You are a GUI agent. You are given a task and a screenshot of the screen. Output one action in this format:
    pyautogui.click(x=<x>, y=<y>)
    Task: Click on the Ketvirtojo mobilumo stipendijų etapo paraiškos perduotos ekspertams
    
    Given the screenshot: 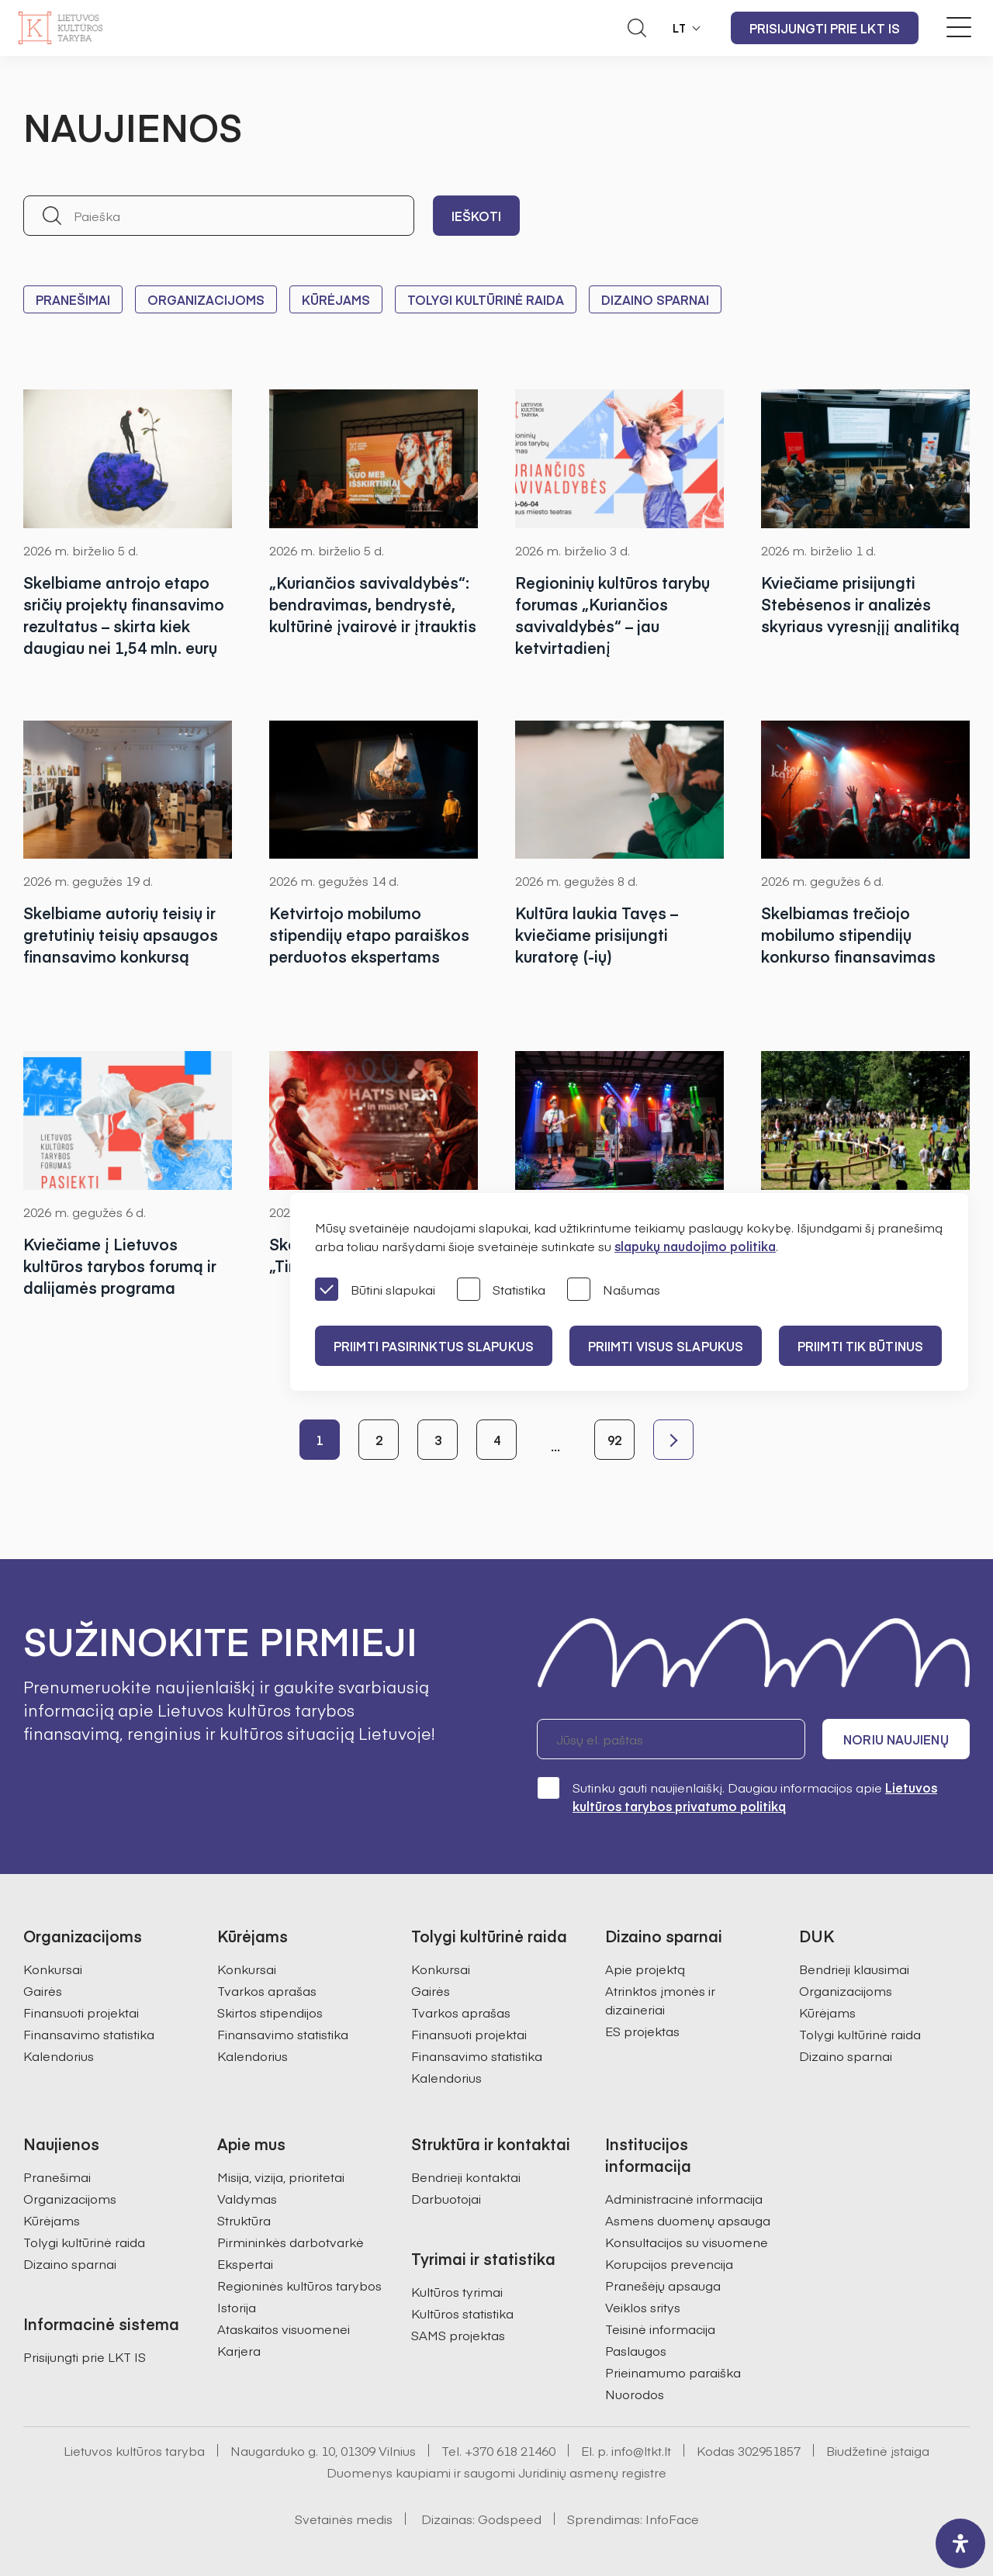 What is the action you would take?
    pyautogui.click(x=369, y=934)
    